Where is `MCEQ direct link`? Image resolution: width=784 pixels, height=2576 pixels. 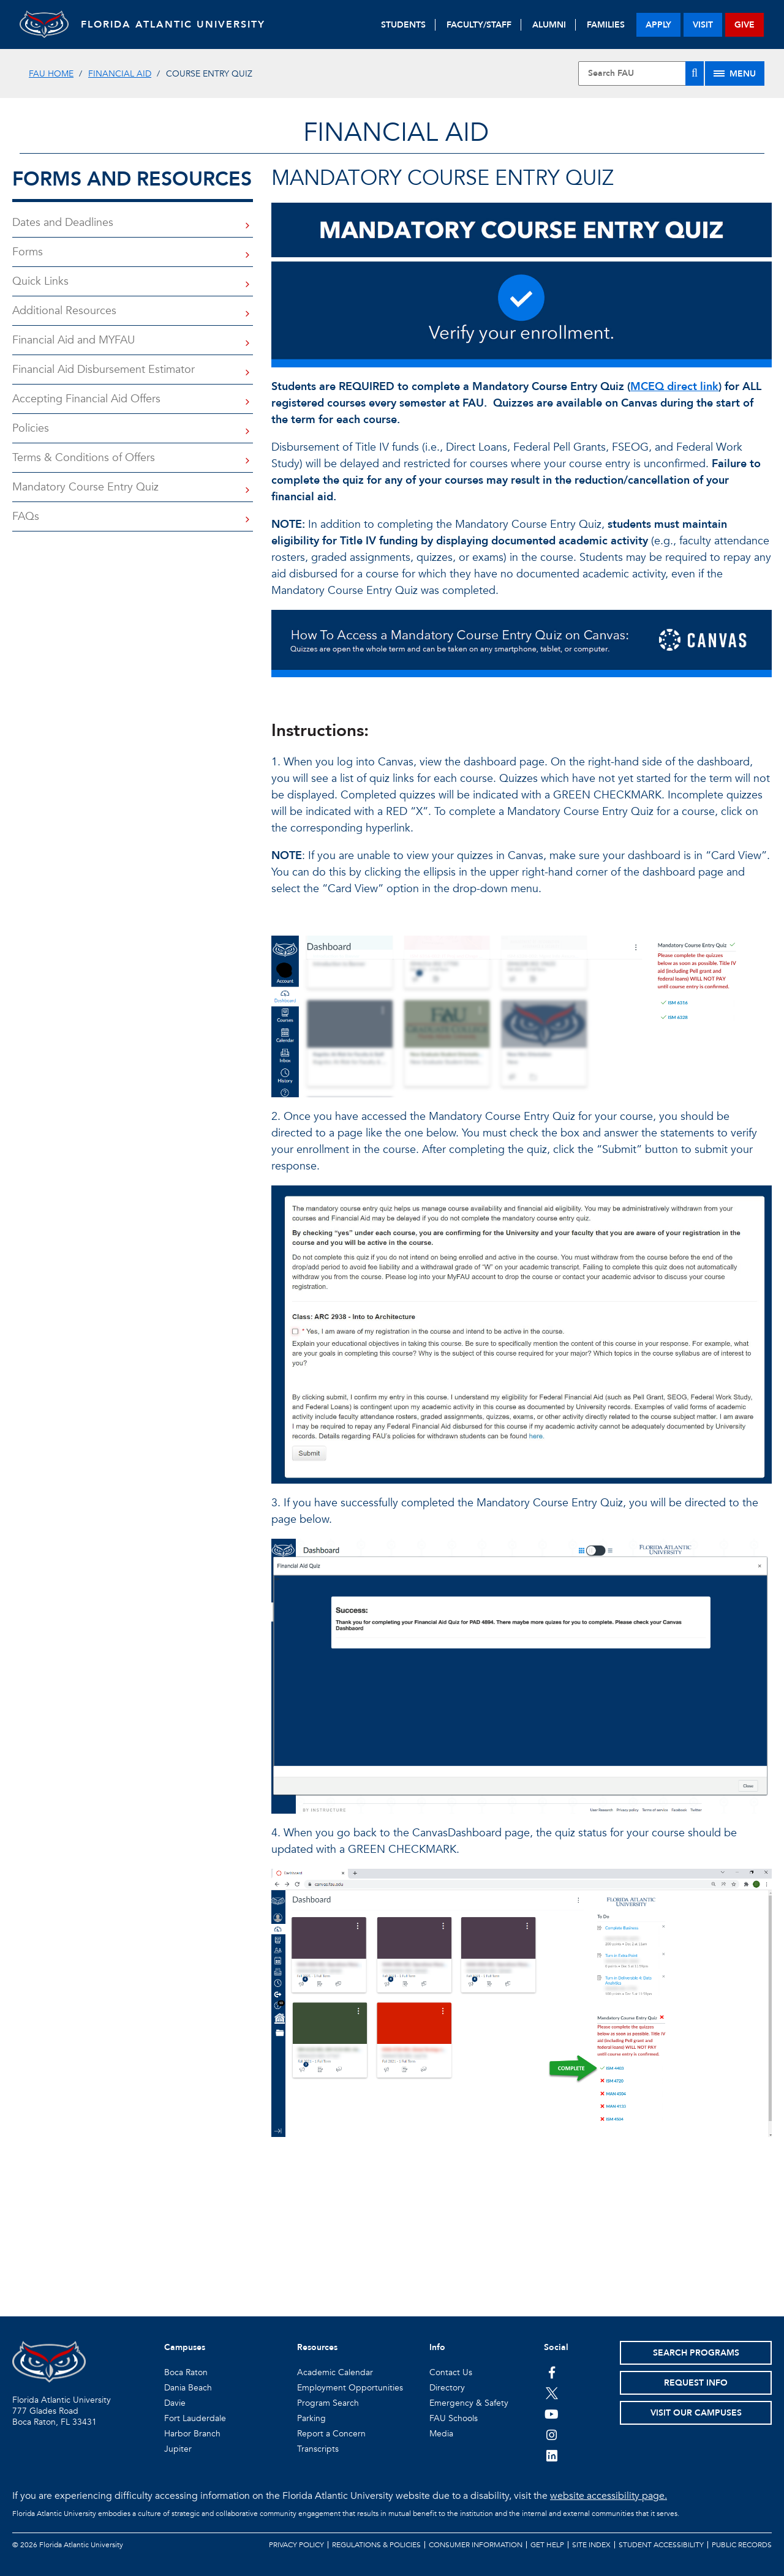 MCEQ direct link is located at coordinates (674, 386).